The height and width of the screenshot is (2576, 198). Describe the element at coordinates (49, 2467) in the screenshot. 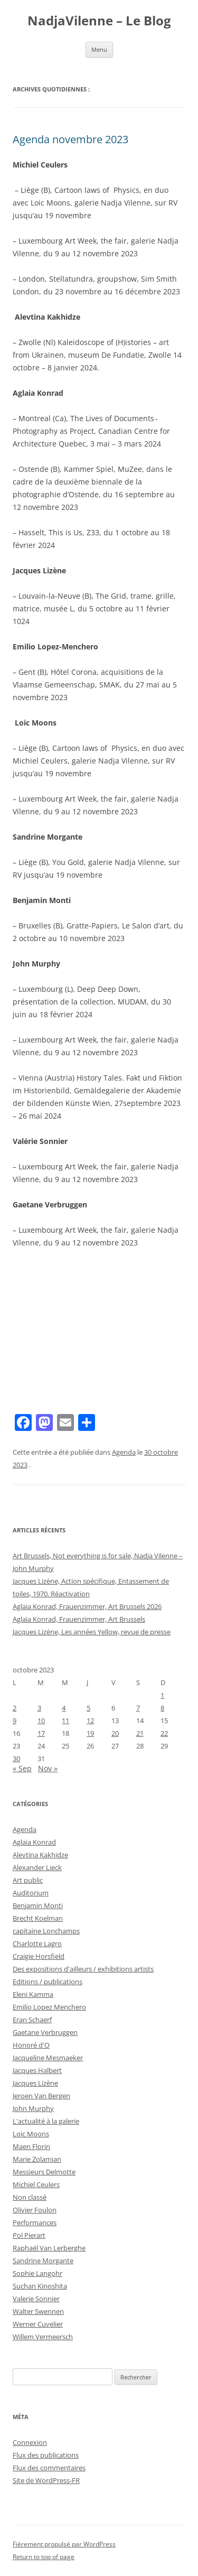

I see `Flux des commentaires` at that location.